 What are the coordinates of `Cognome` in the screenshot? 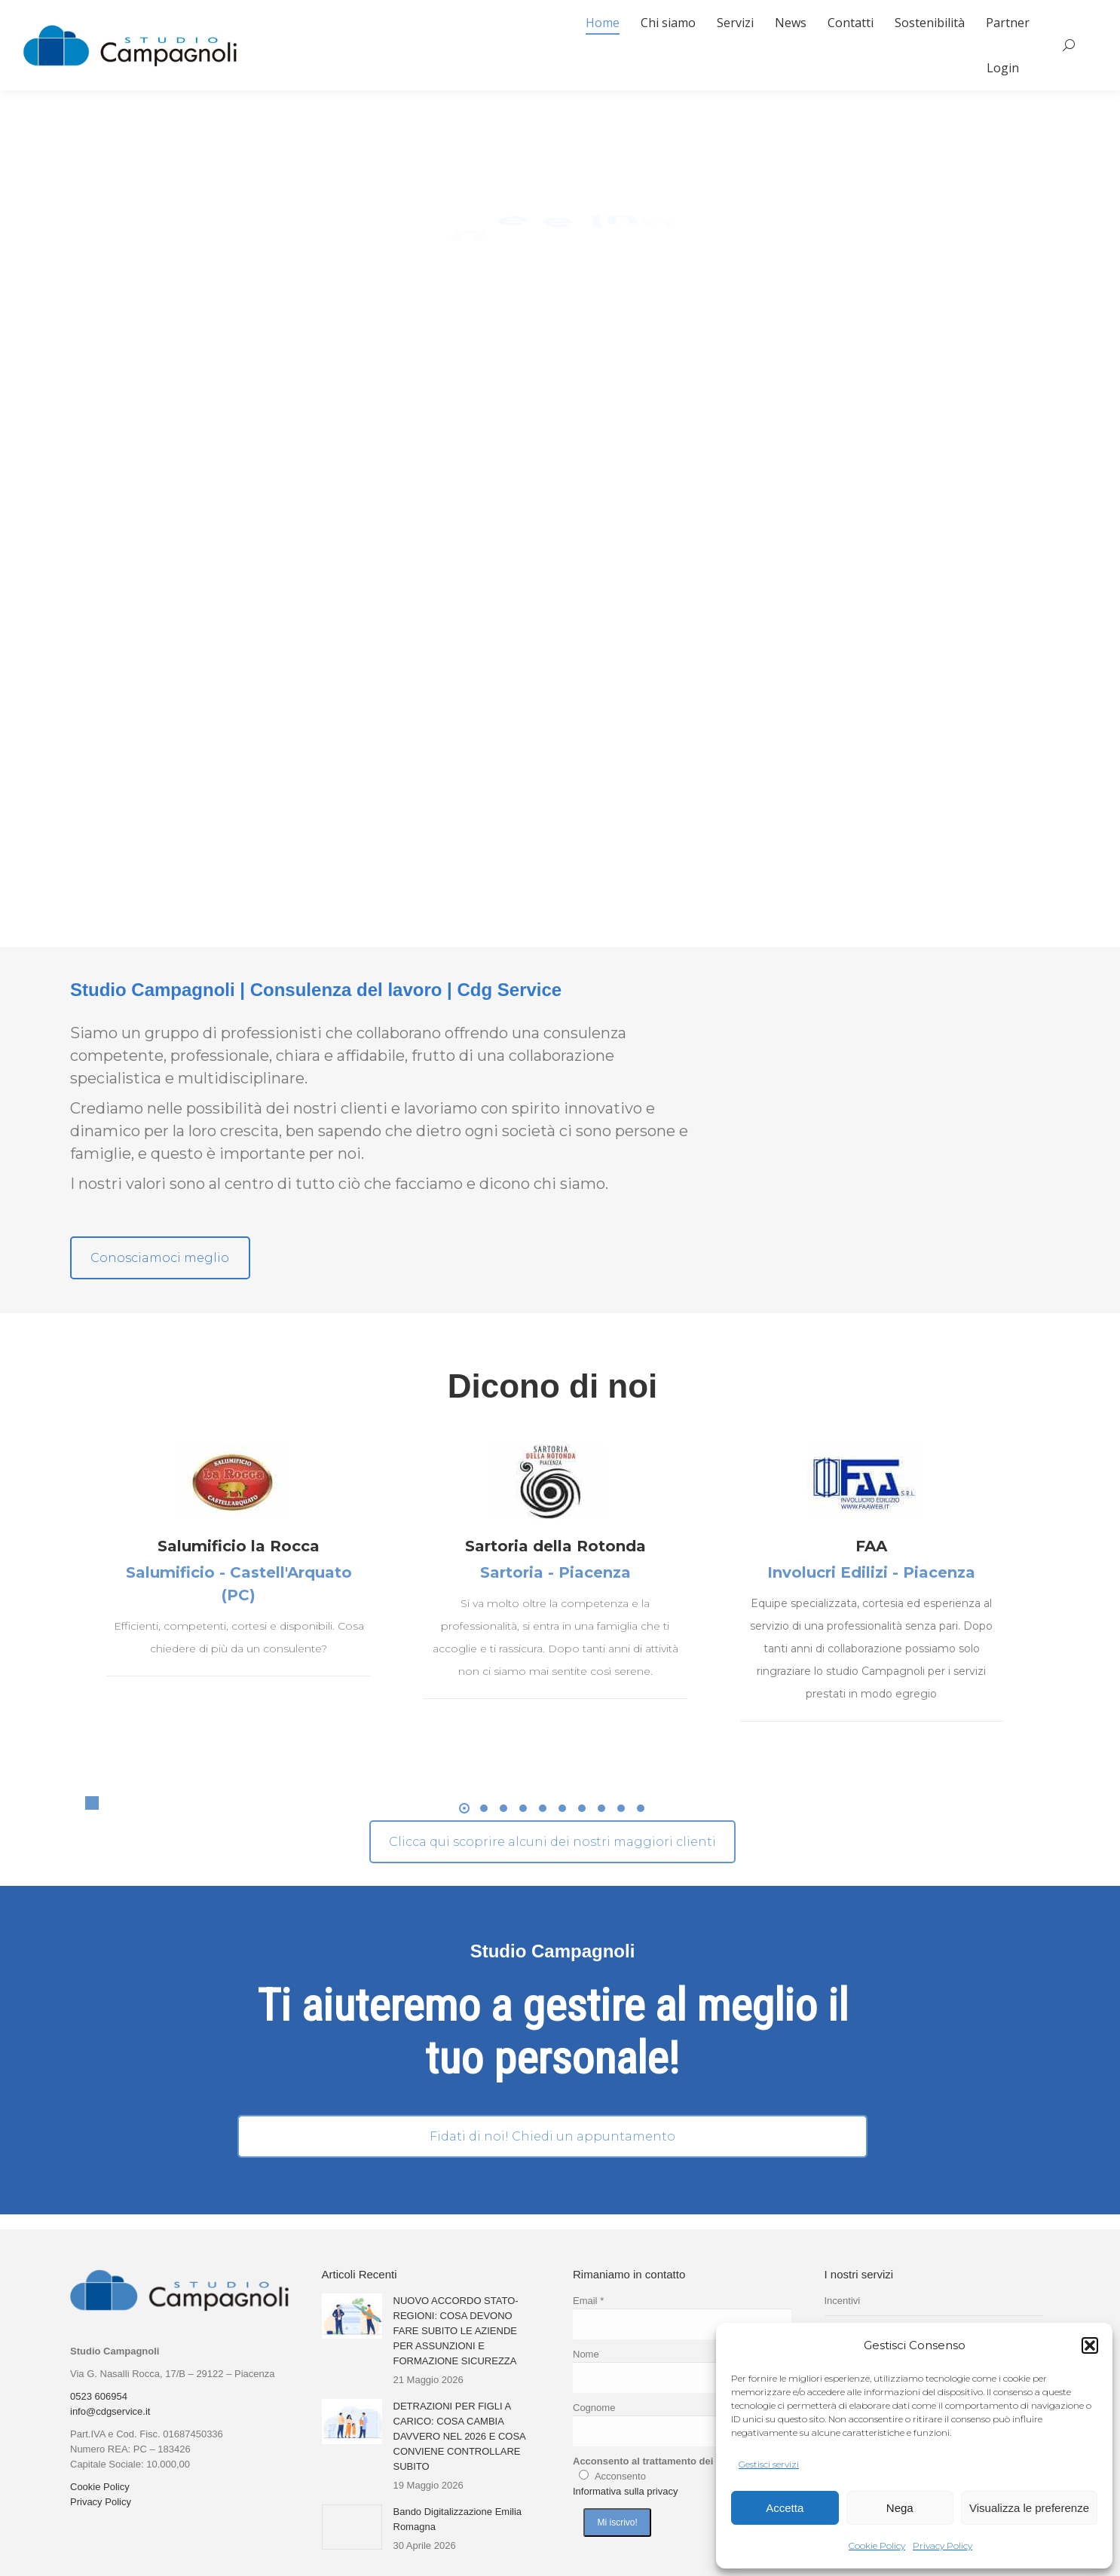 It's located at (594, 2407).